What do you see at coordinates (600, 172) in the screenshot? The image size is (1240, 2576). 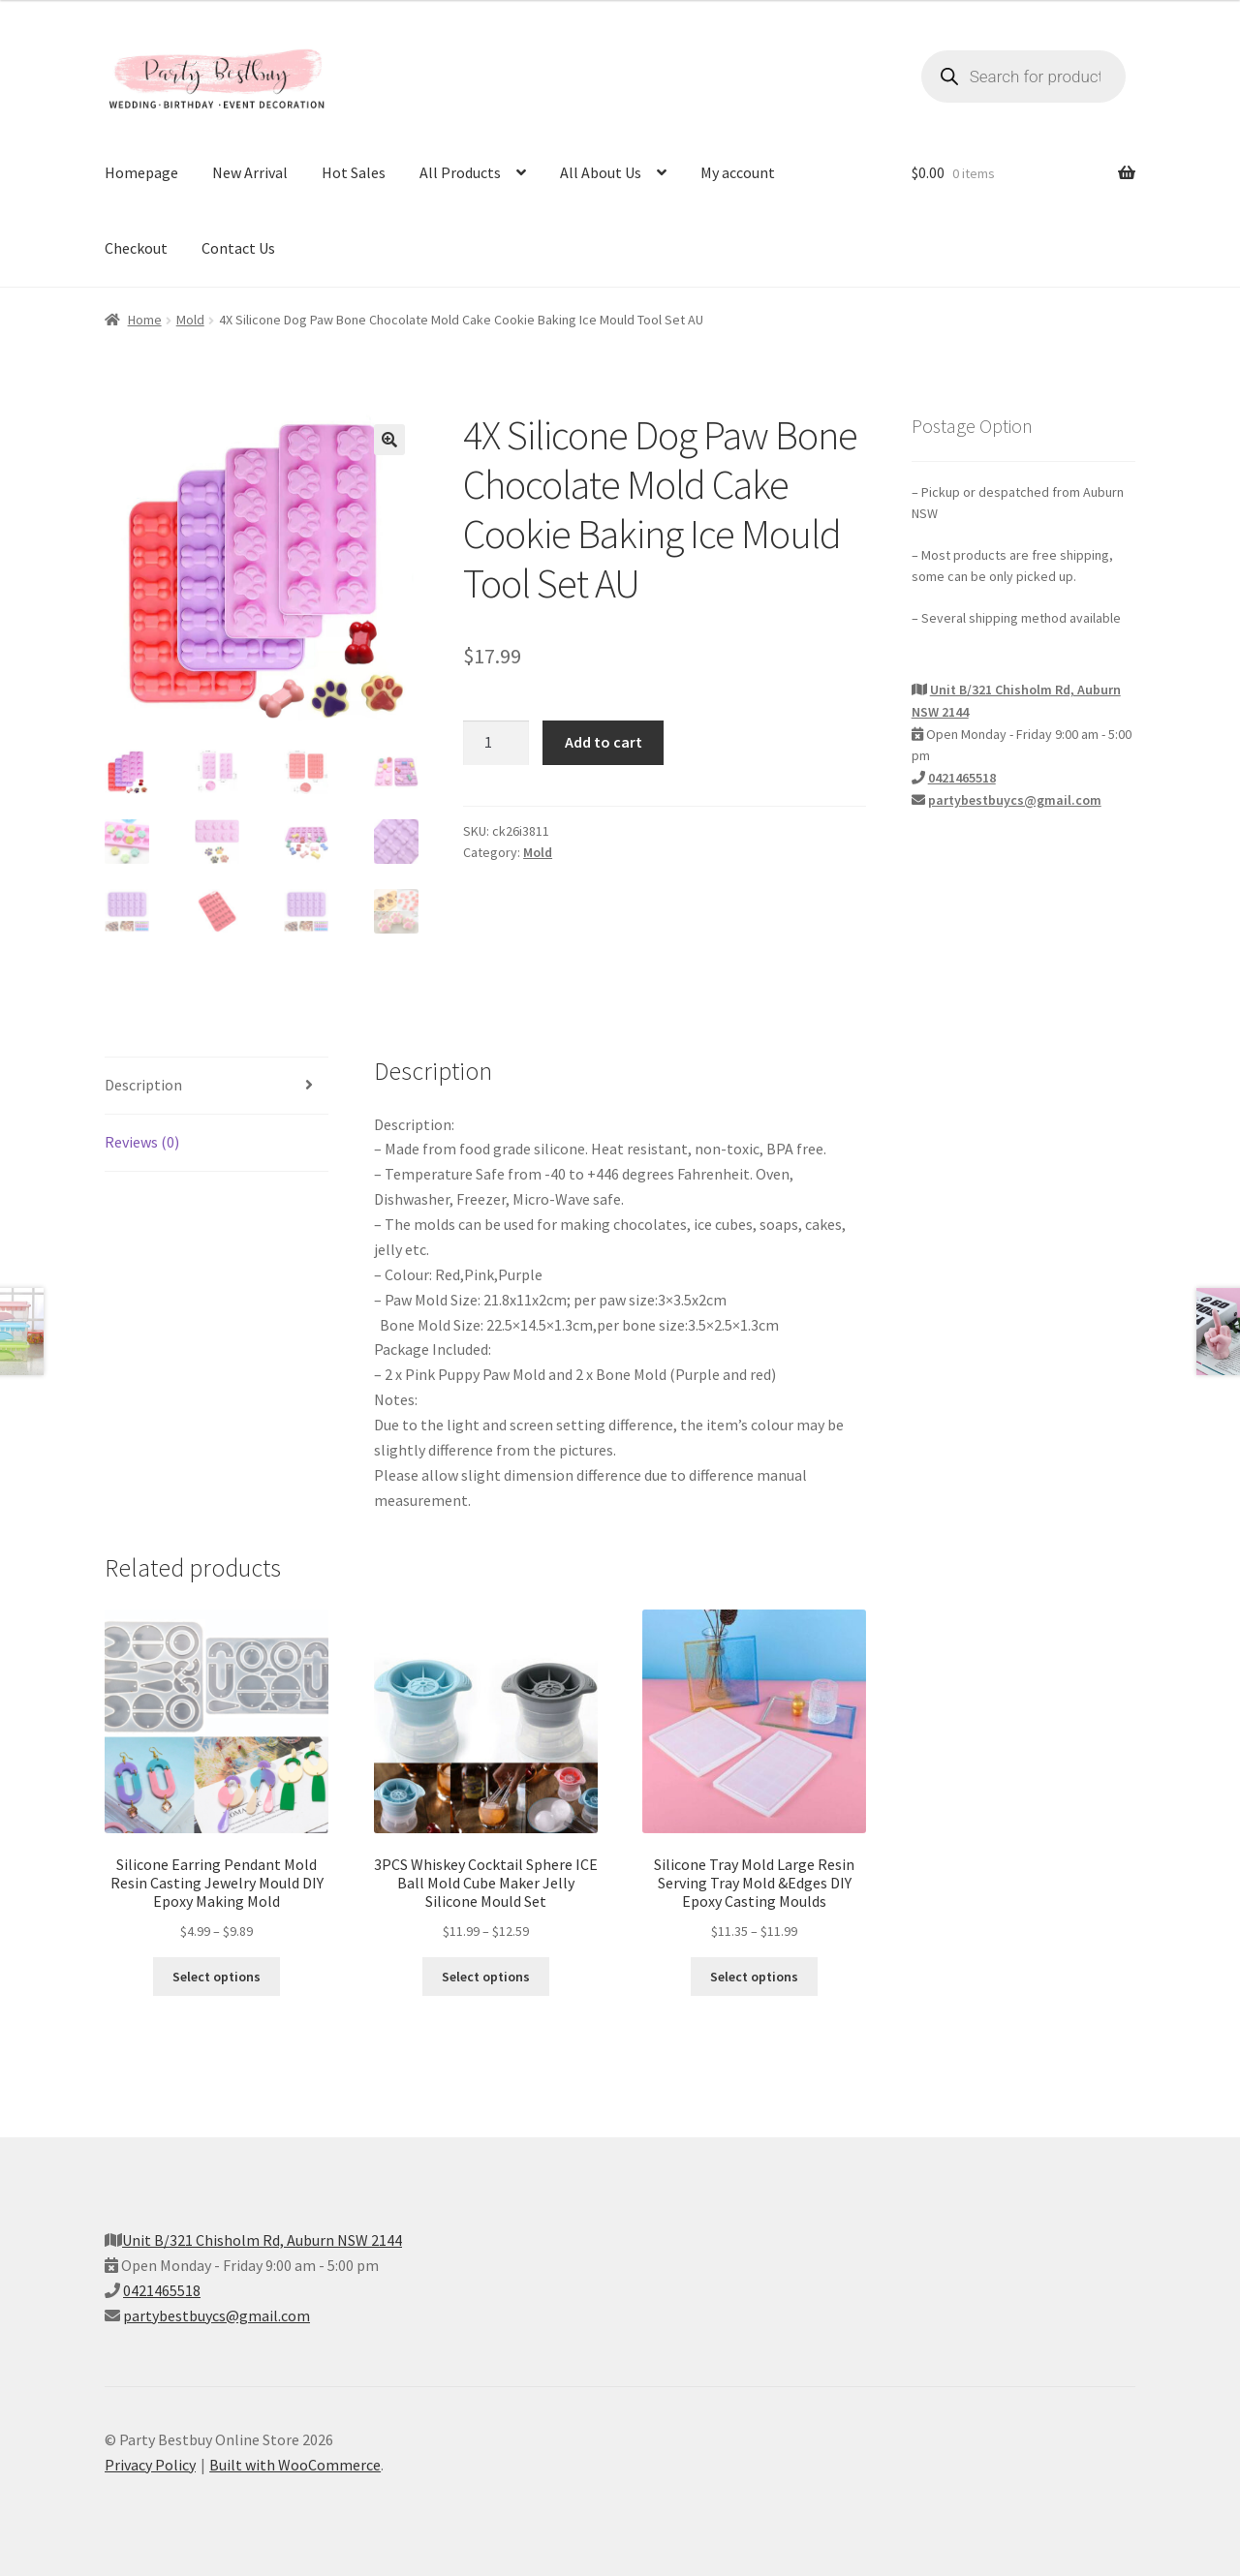 I see `All About Us` at bounding box center [600, 172].